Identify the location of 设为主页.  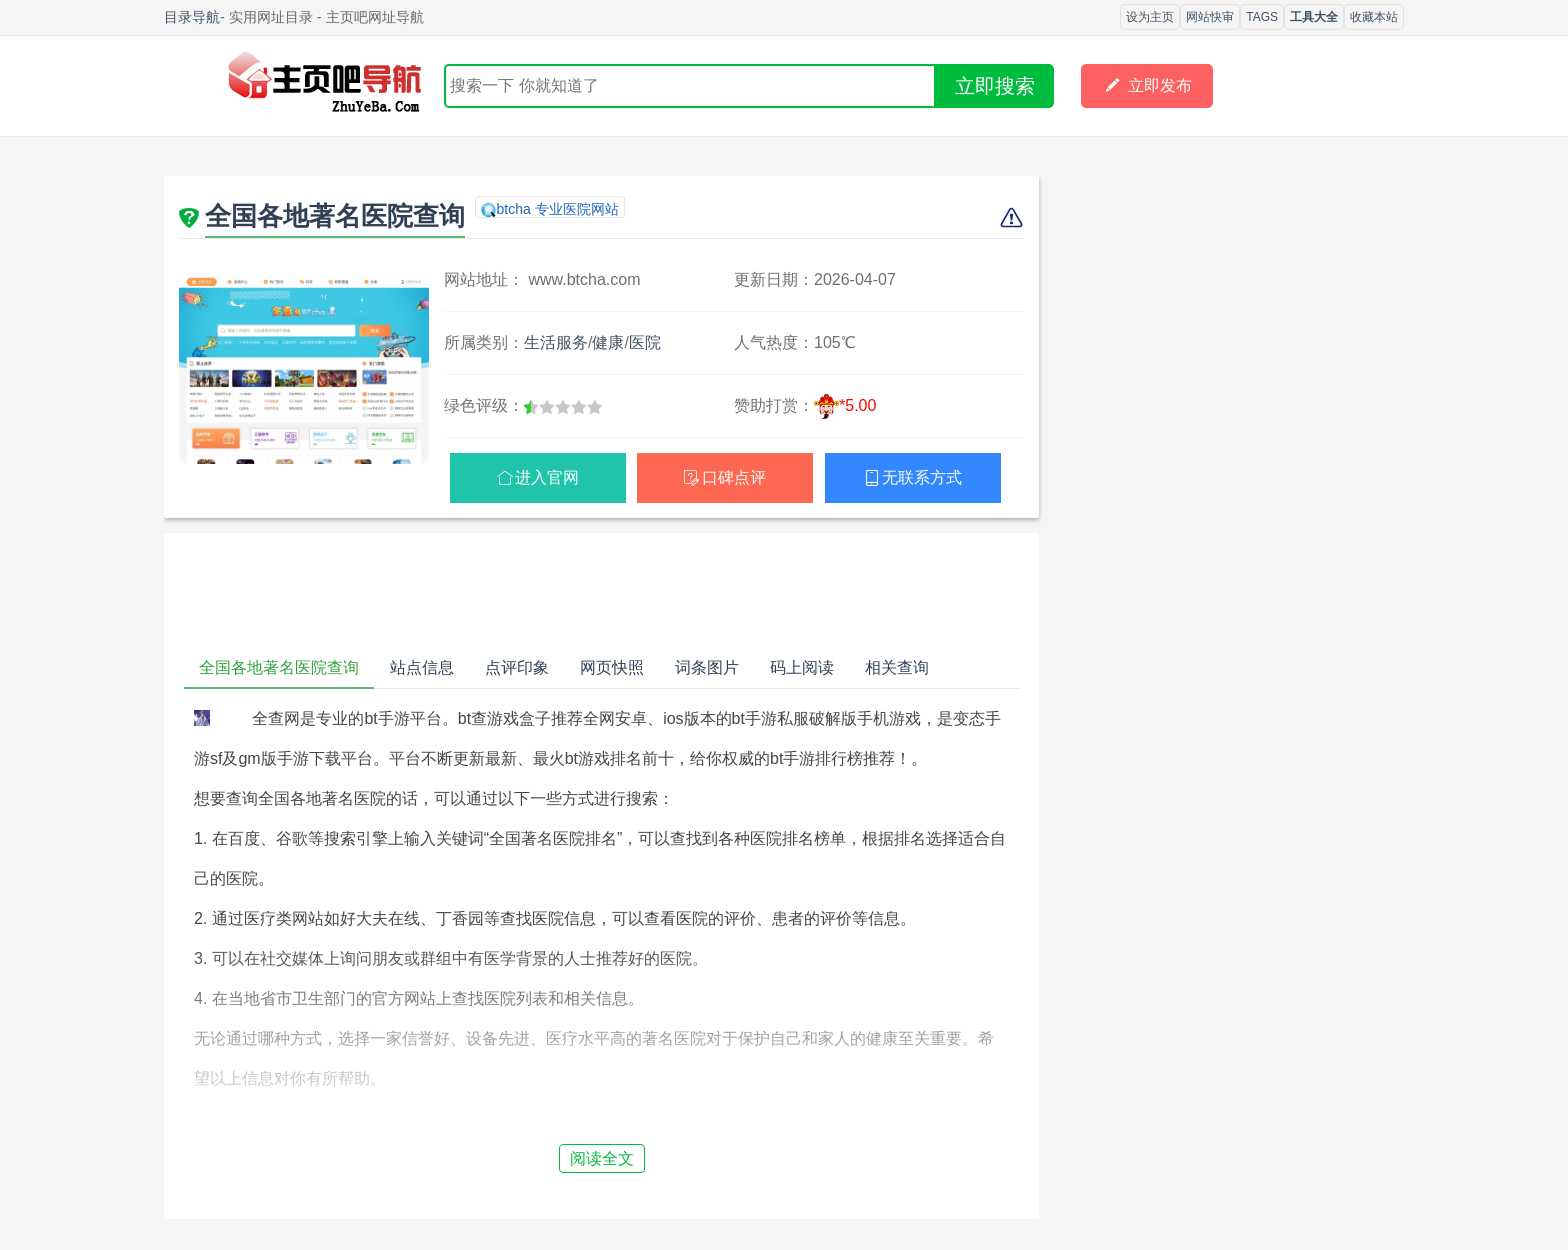
(1150, 17).